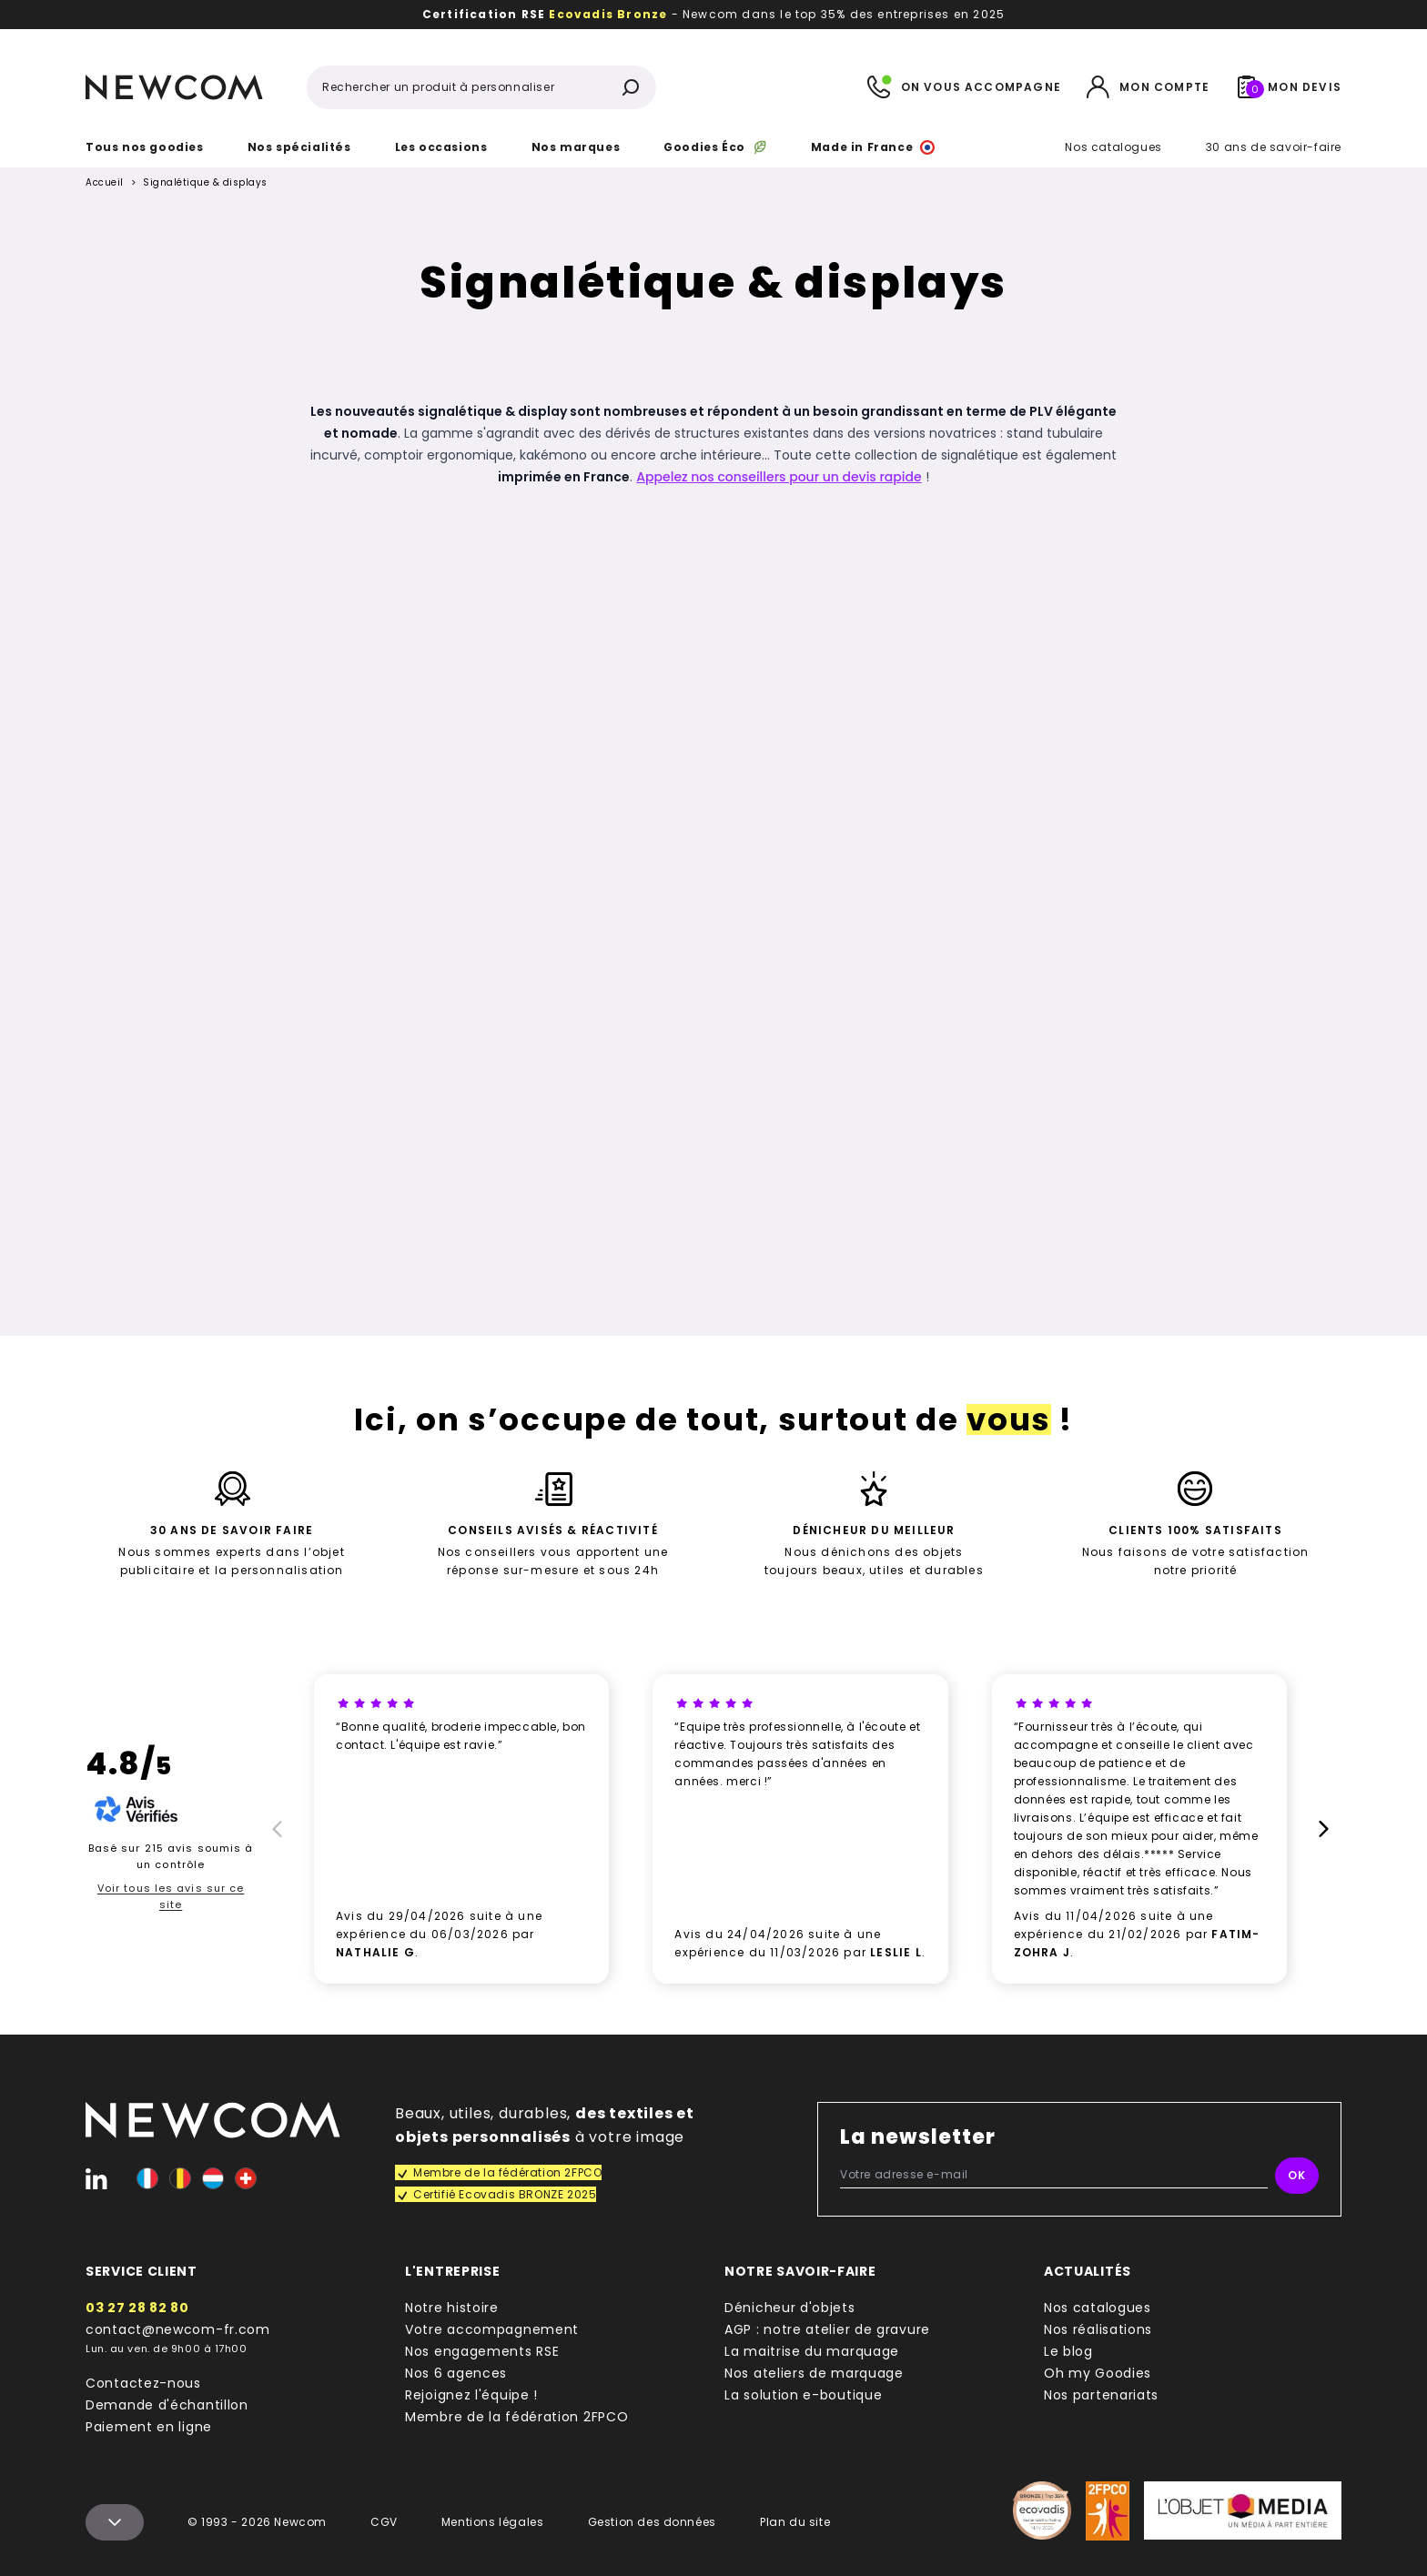 This screenshot has width=1427, height=2576. What do you see at coordinates (1097, 2373) in the screenshot?
I see `Oh my Goodies` at bounding box center [1097, 2373].